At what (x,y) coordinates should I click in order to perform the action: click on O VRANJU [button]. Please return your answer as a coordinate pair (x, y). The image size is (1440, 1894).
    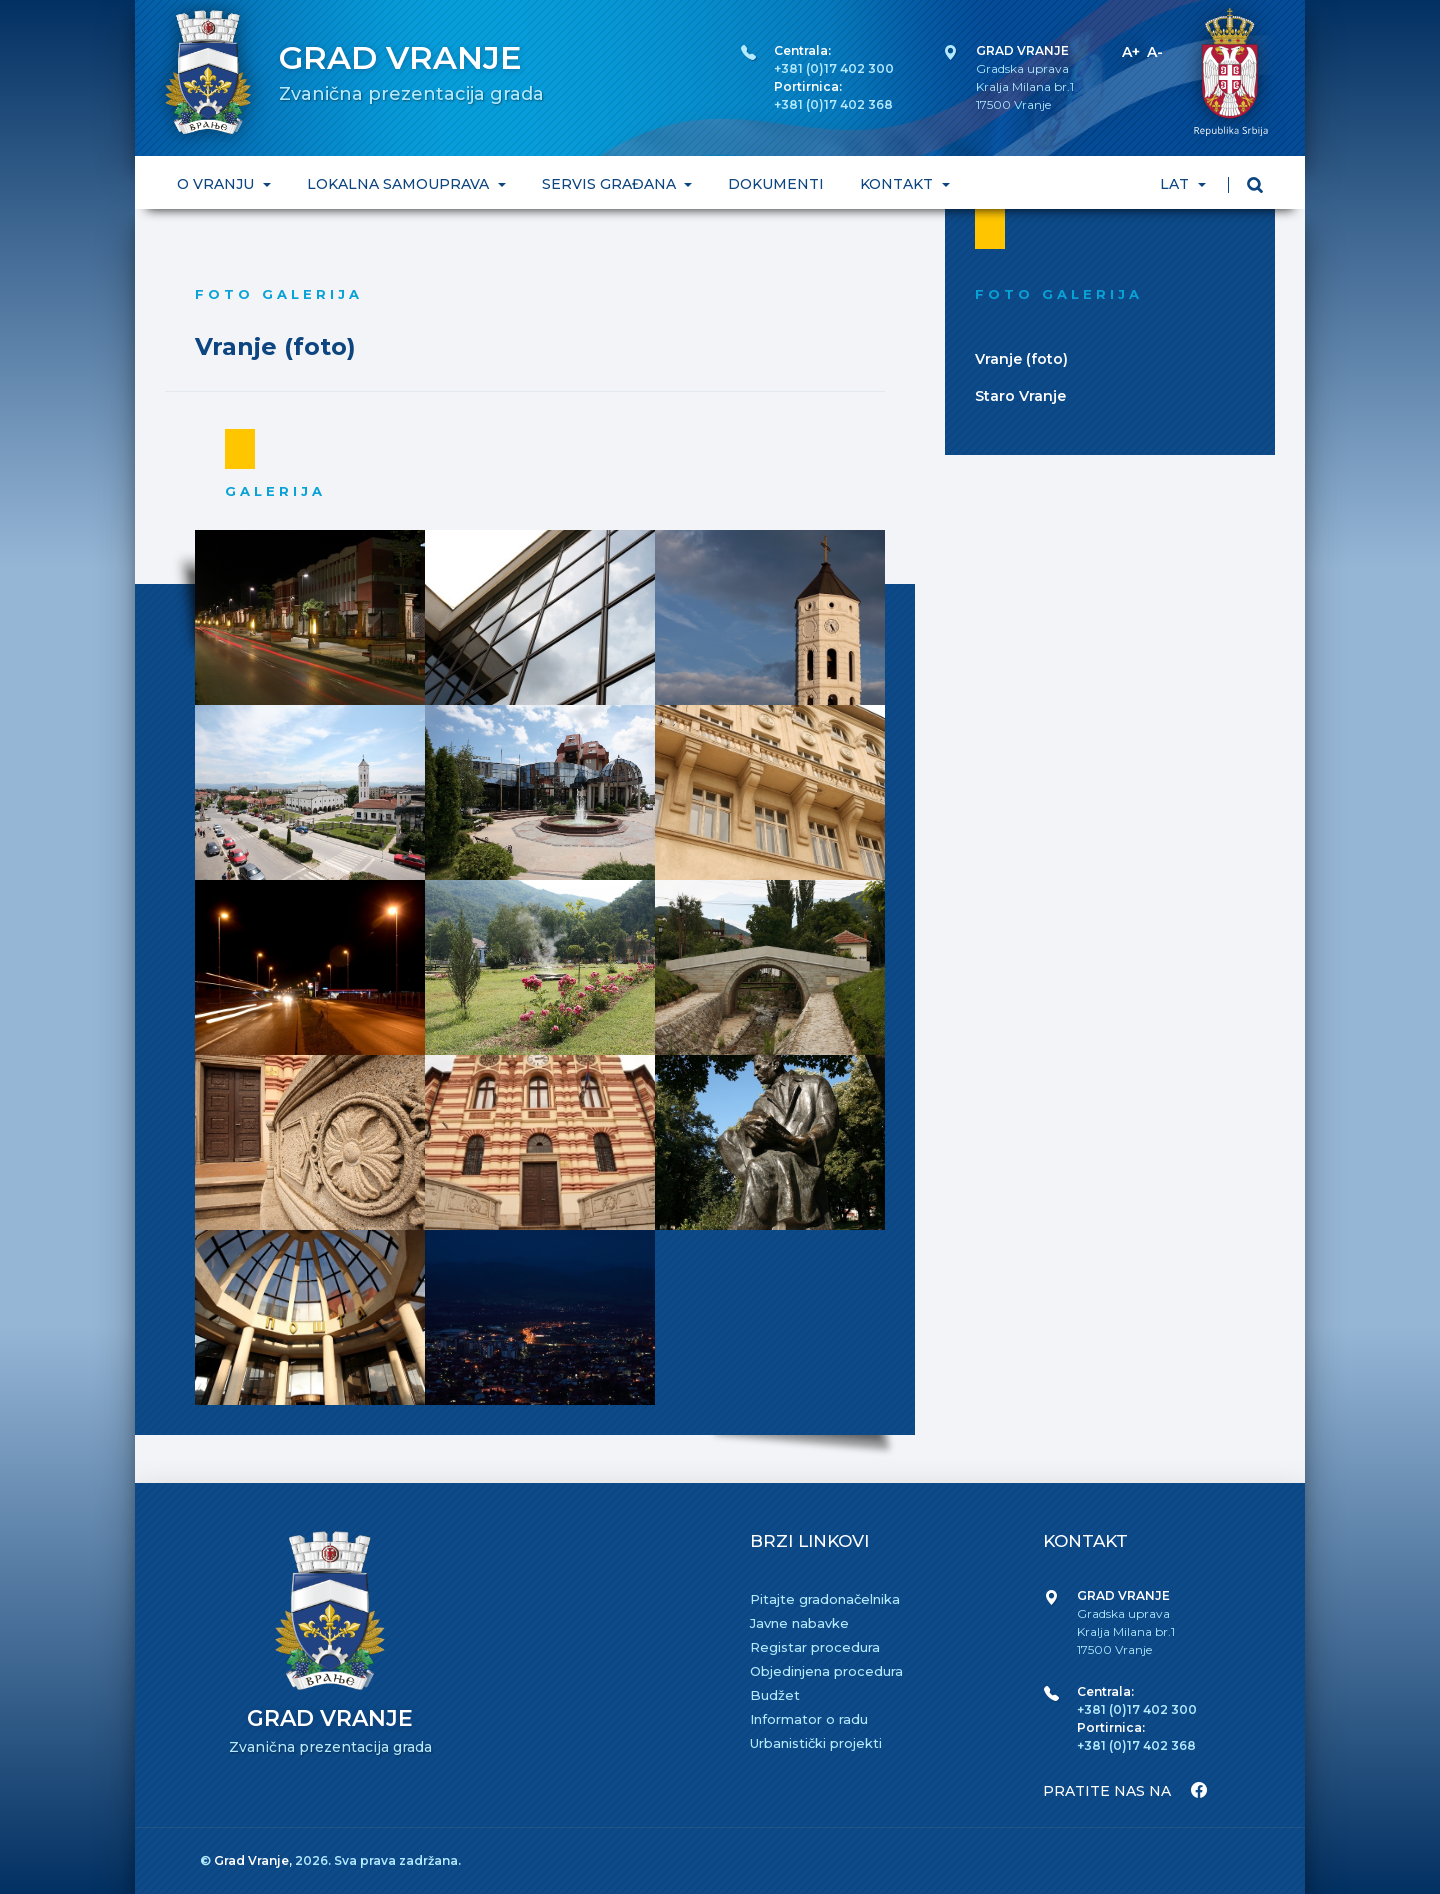
    Looking at the image, I should click on (217, 184).